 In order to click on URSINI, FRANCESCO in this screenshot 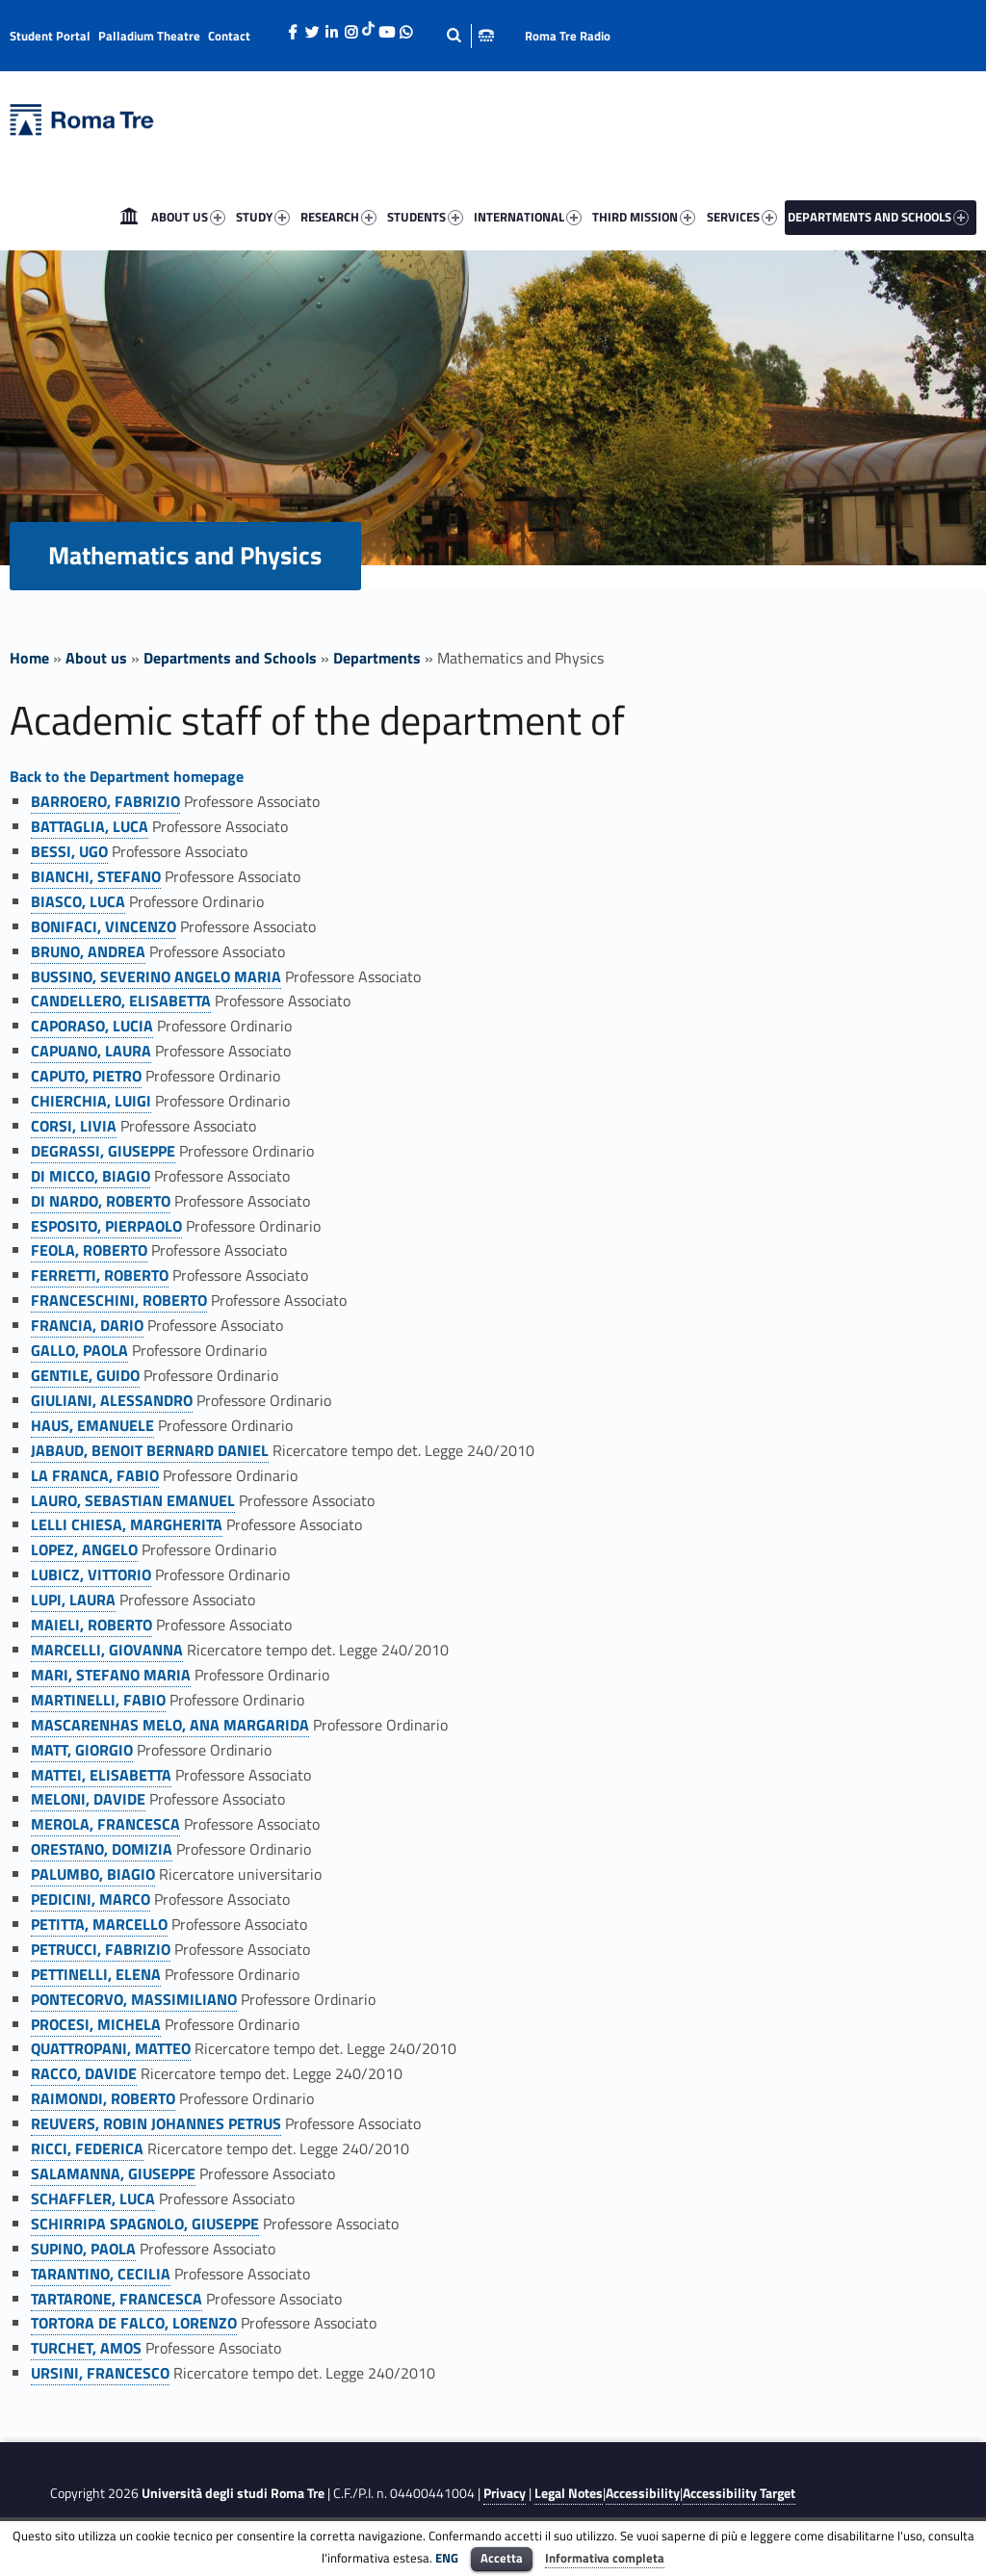, I will do `click(100, 2372)`.